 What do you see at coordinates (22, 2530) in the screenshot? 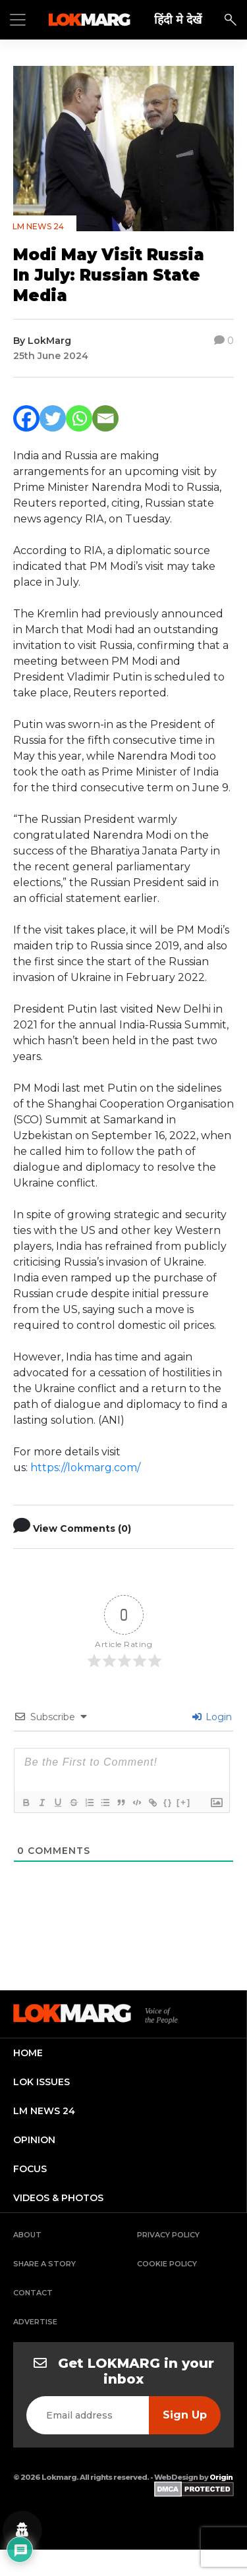
I see `[Privacy settings]` at bounding box center [22, 2530].